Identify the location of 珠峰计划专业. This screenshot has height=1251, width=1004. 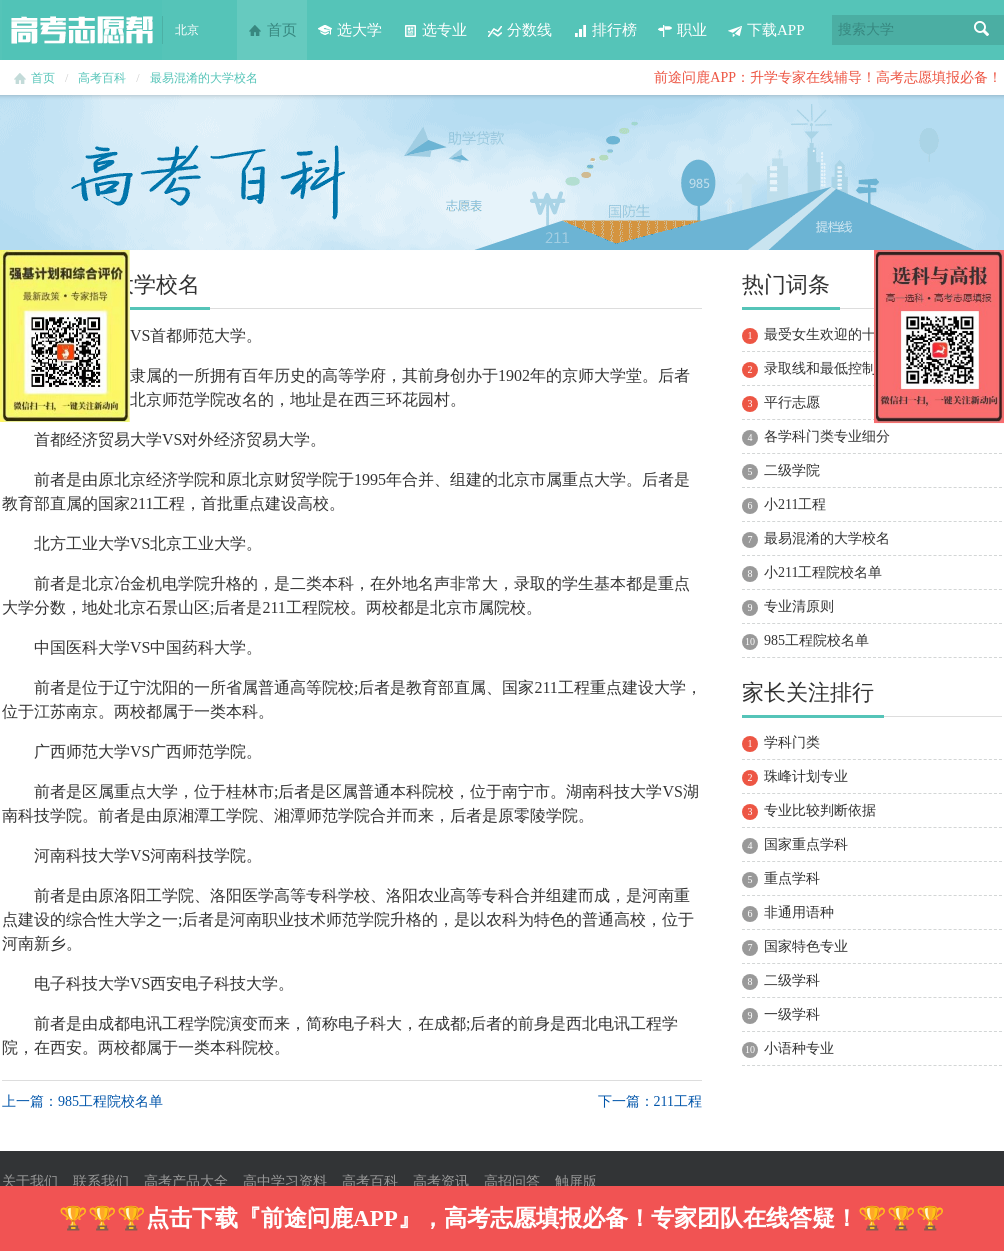
(806, 776).